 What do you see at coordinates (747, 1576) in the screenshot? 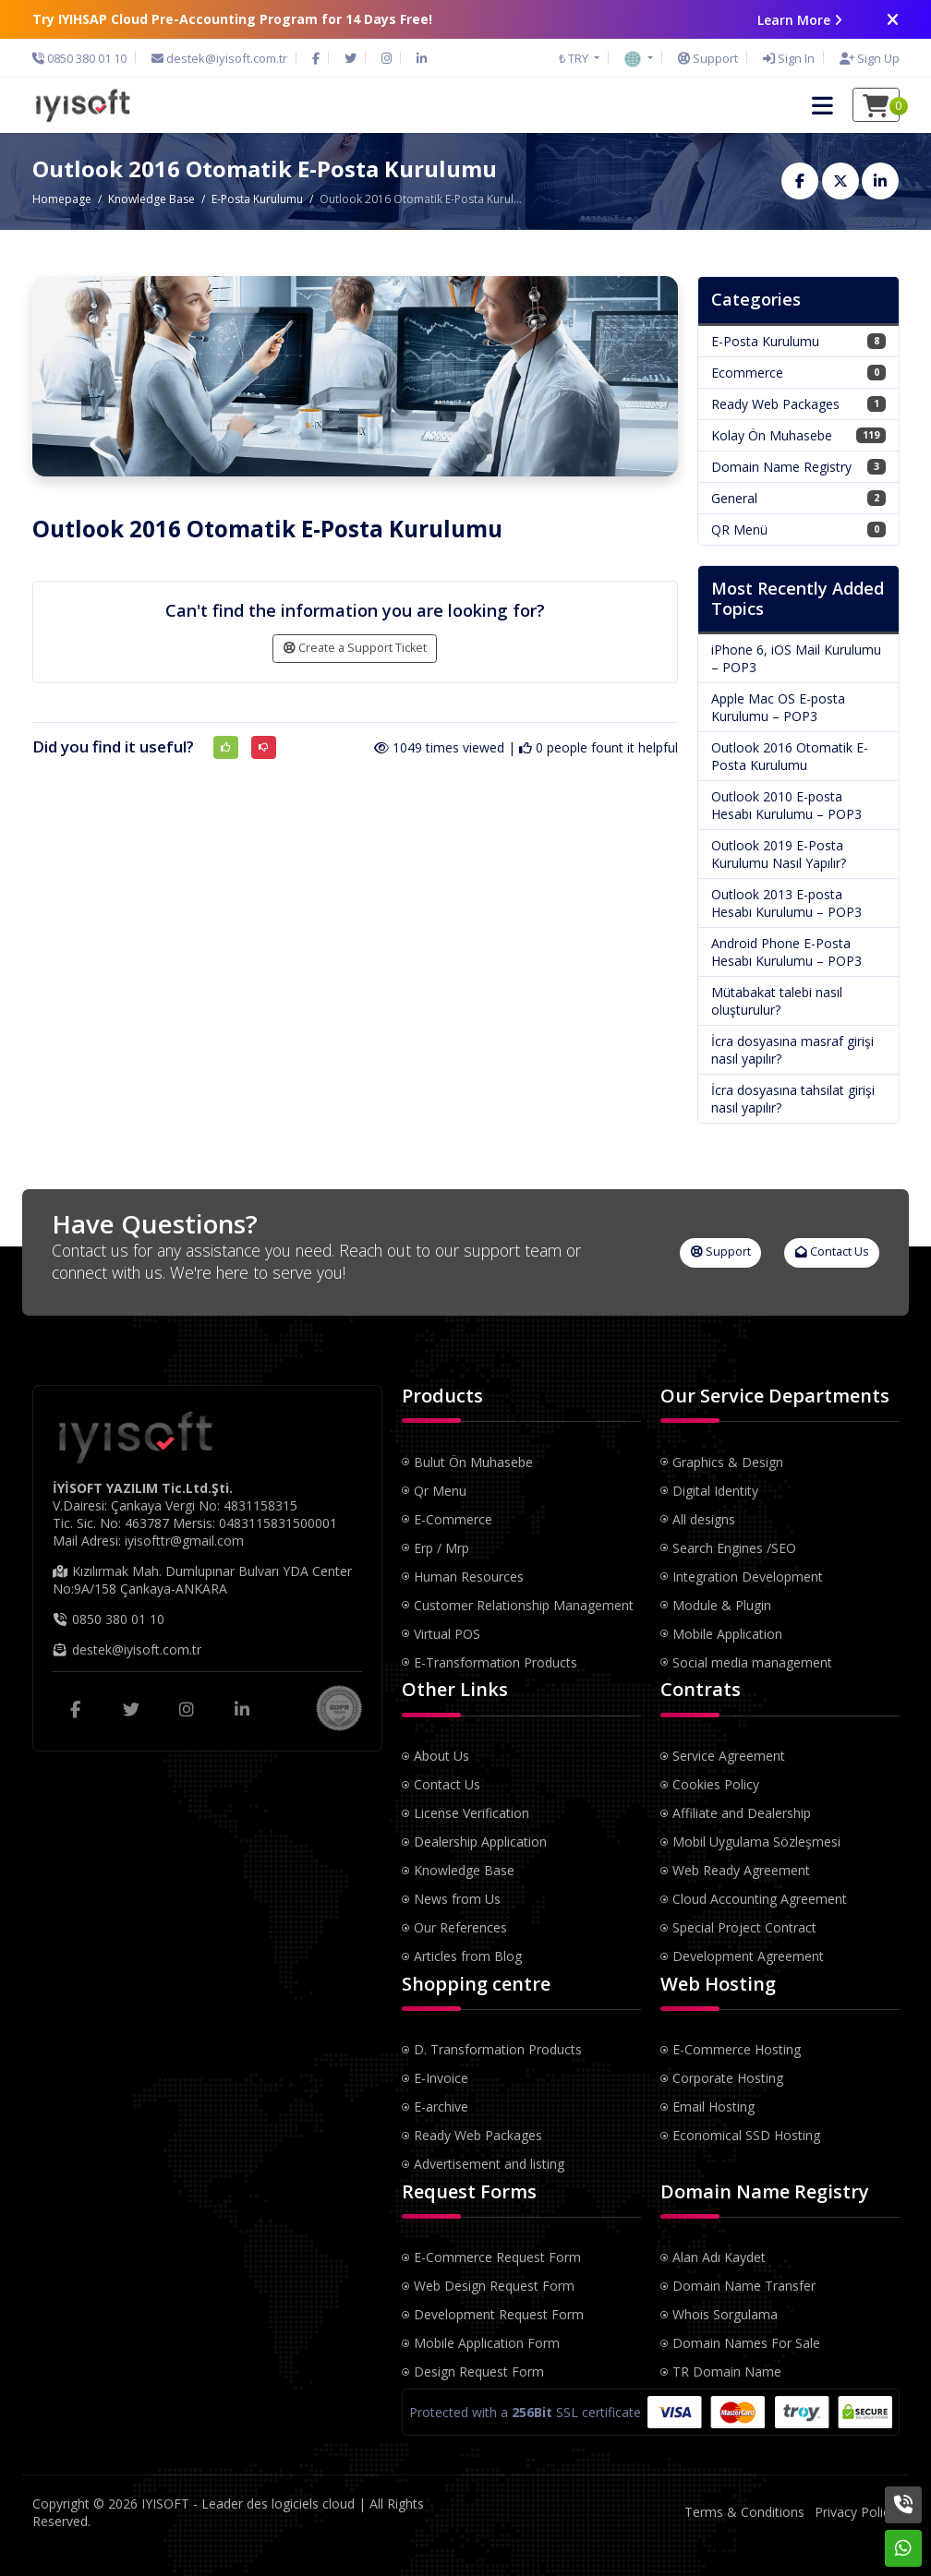
I see `Integration Development` at bounding box center [747, 1576].